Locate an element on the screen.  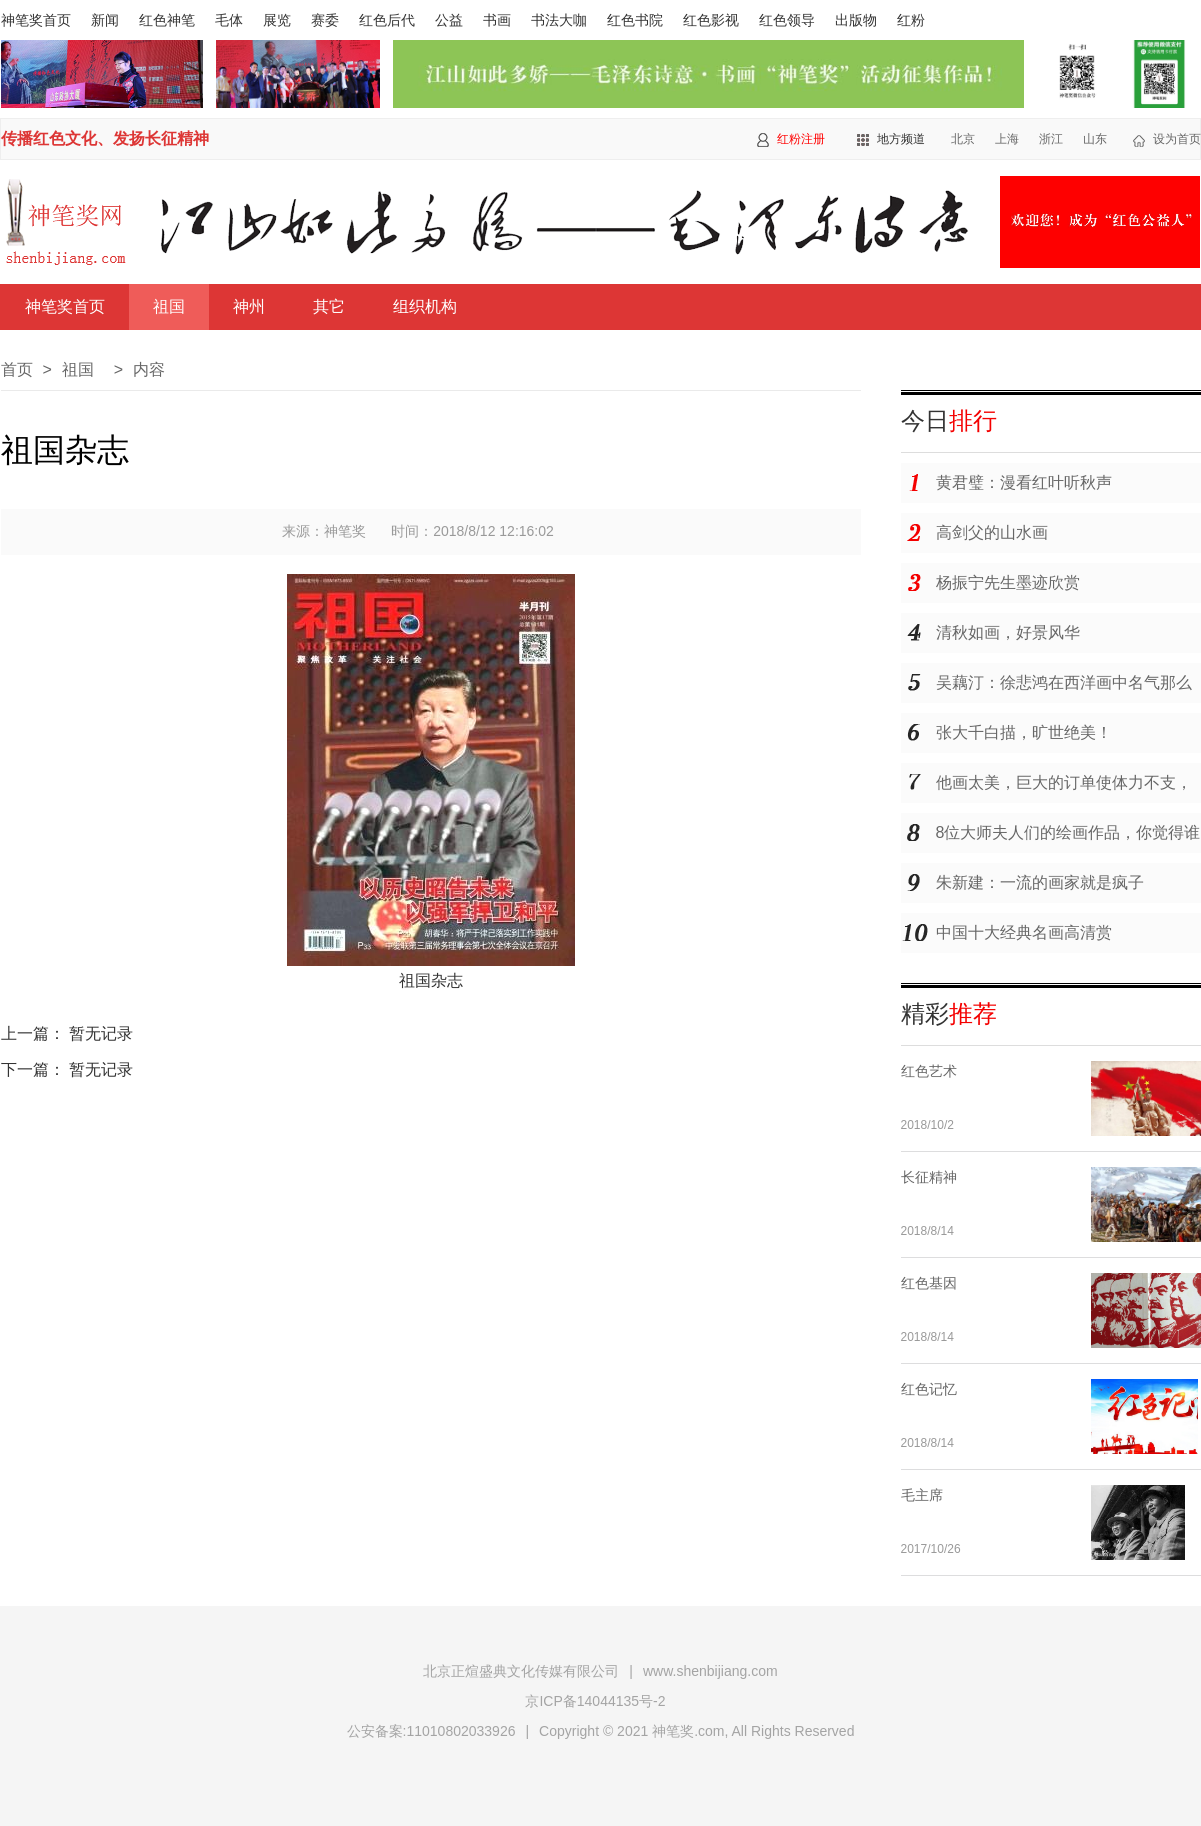
设为首页 is located at coordinates (1177, 139).